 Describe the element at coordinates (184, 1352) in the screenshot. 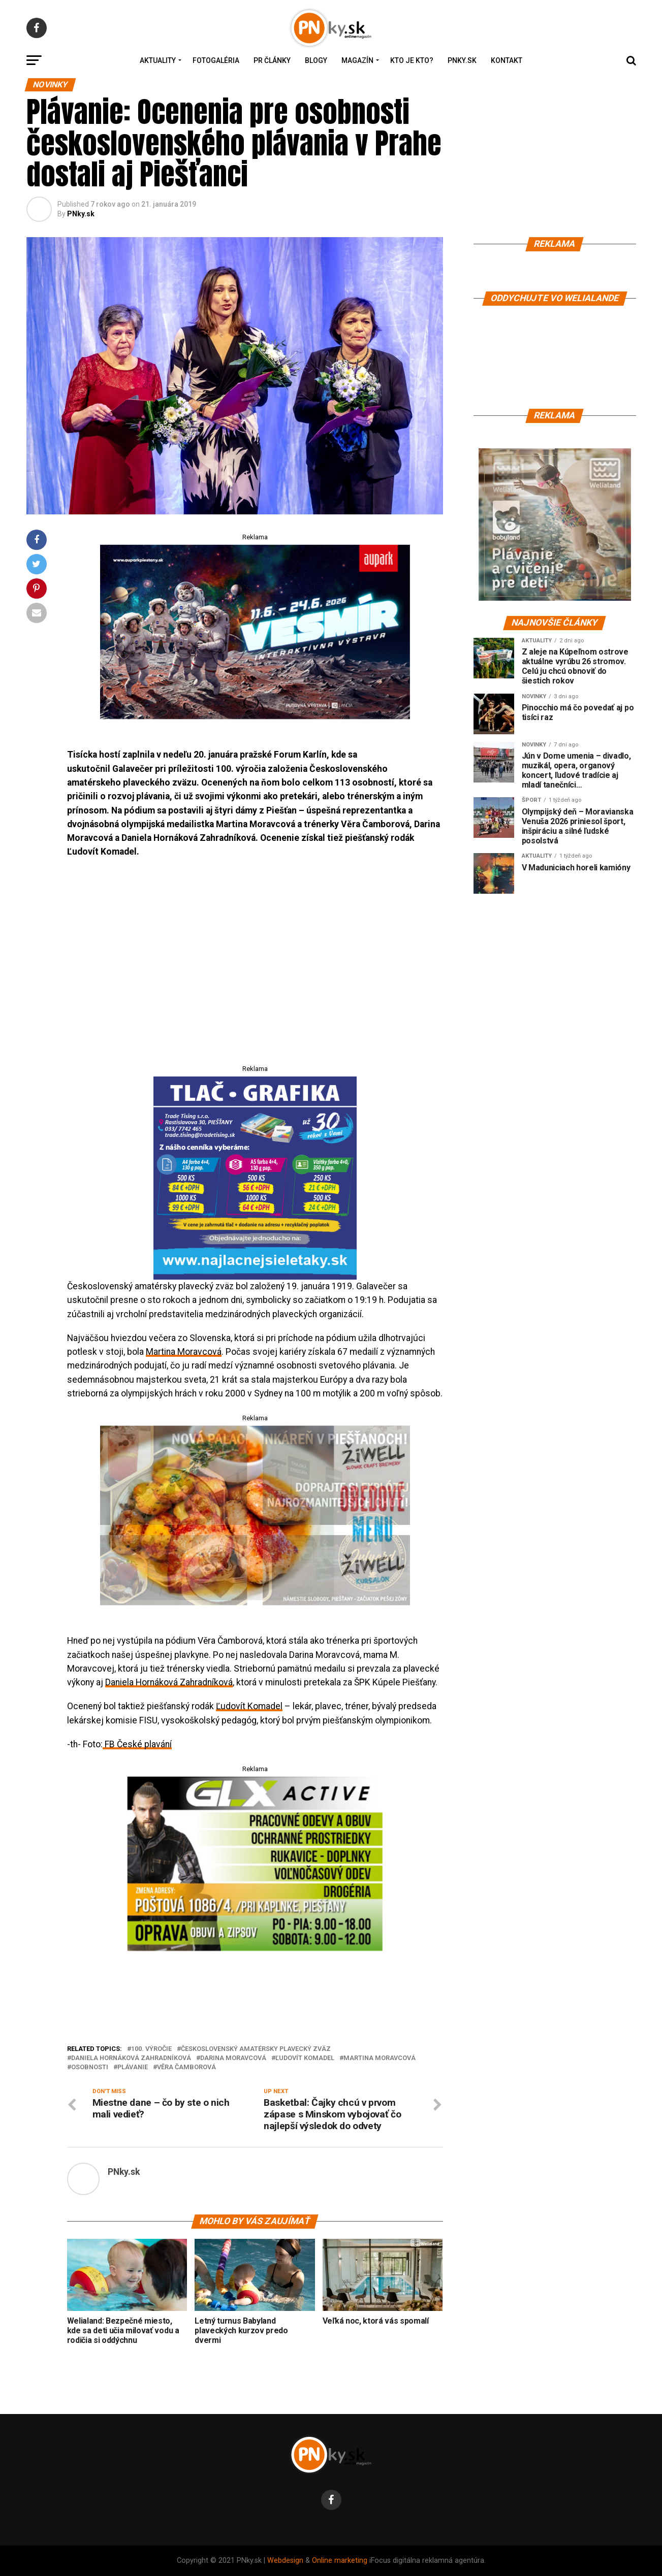

I see `Martina Moravcová` at that location.